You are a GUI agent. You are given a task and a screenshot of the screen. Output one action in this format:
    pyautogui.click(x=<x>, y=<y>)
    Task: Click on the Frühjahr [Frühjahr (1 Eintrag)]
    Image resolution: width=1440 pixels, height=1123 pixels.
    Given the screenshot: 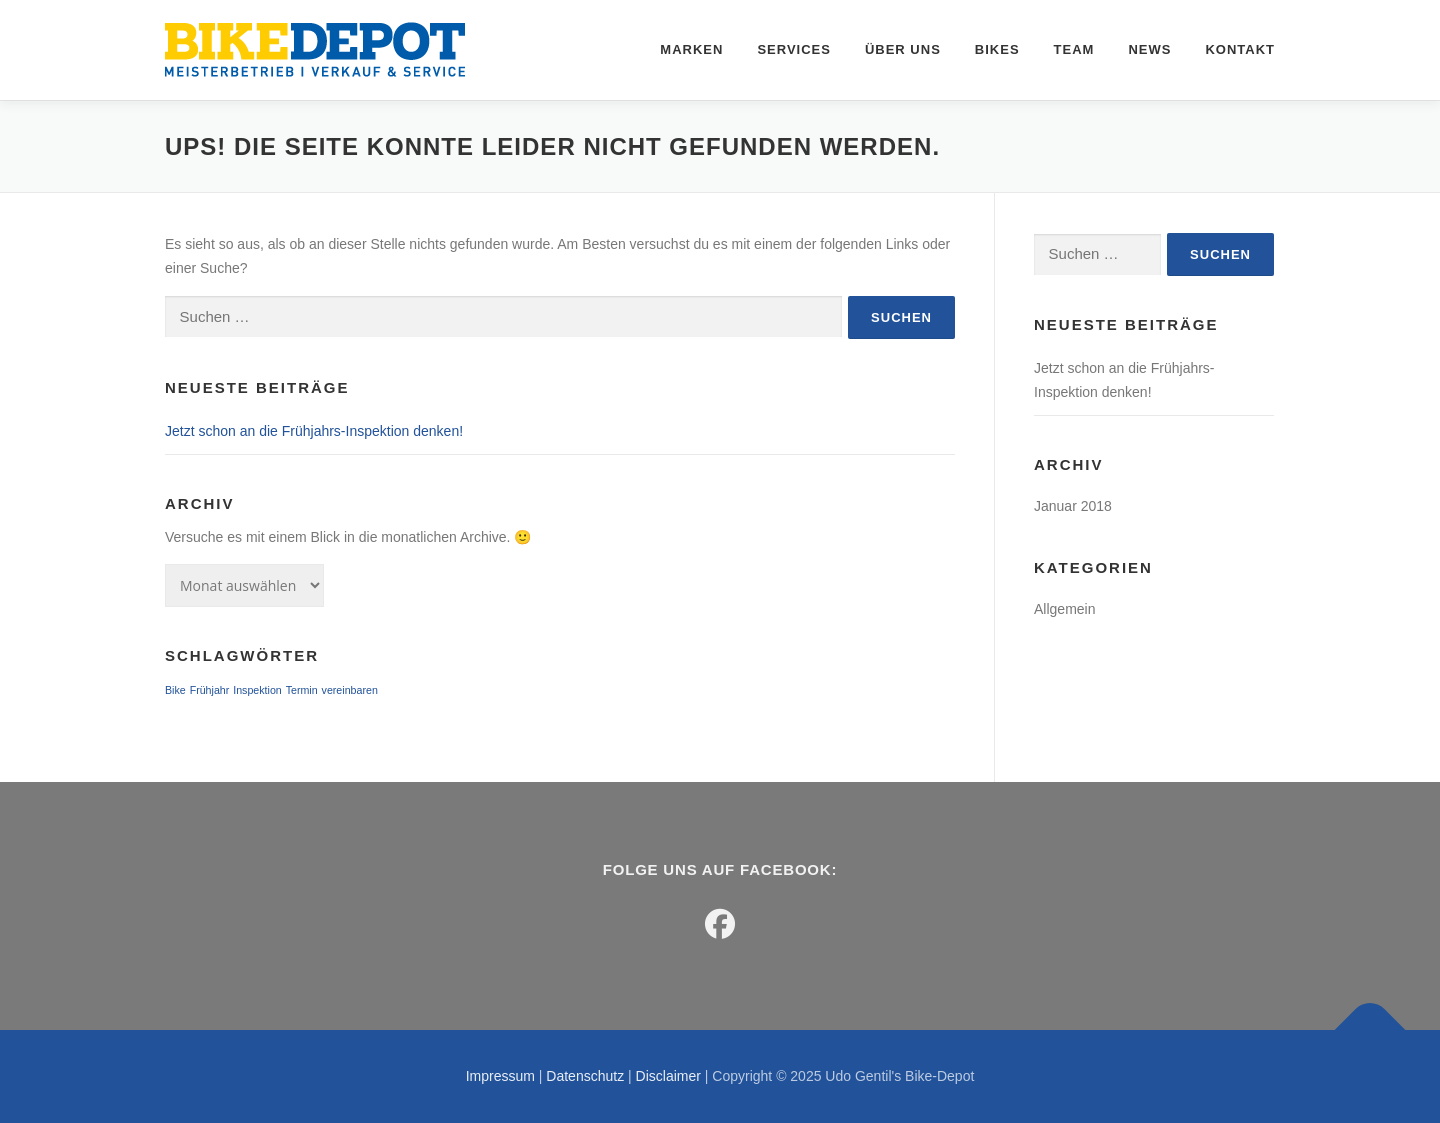 What is the action you would take?
    pyautogui.click(x=210, y=690)
    